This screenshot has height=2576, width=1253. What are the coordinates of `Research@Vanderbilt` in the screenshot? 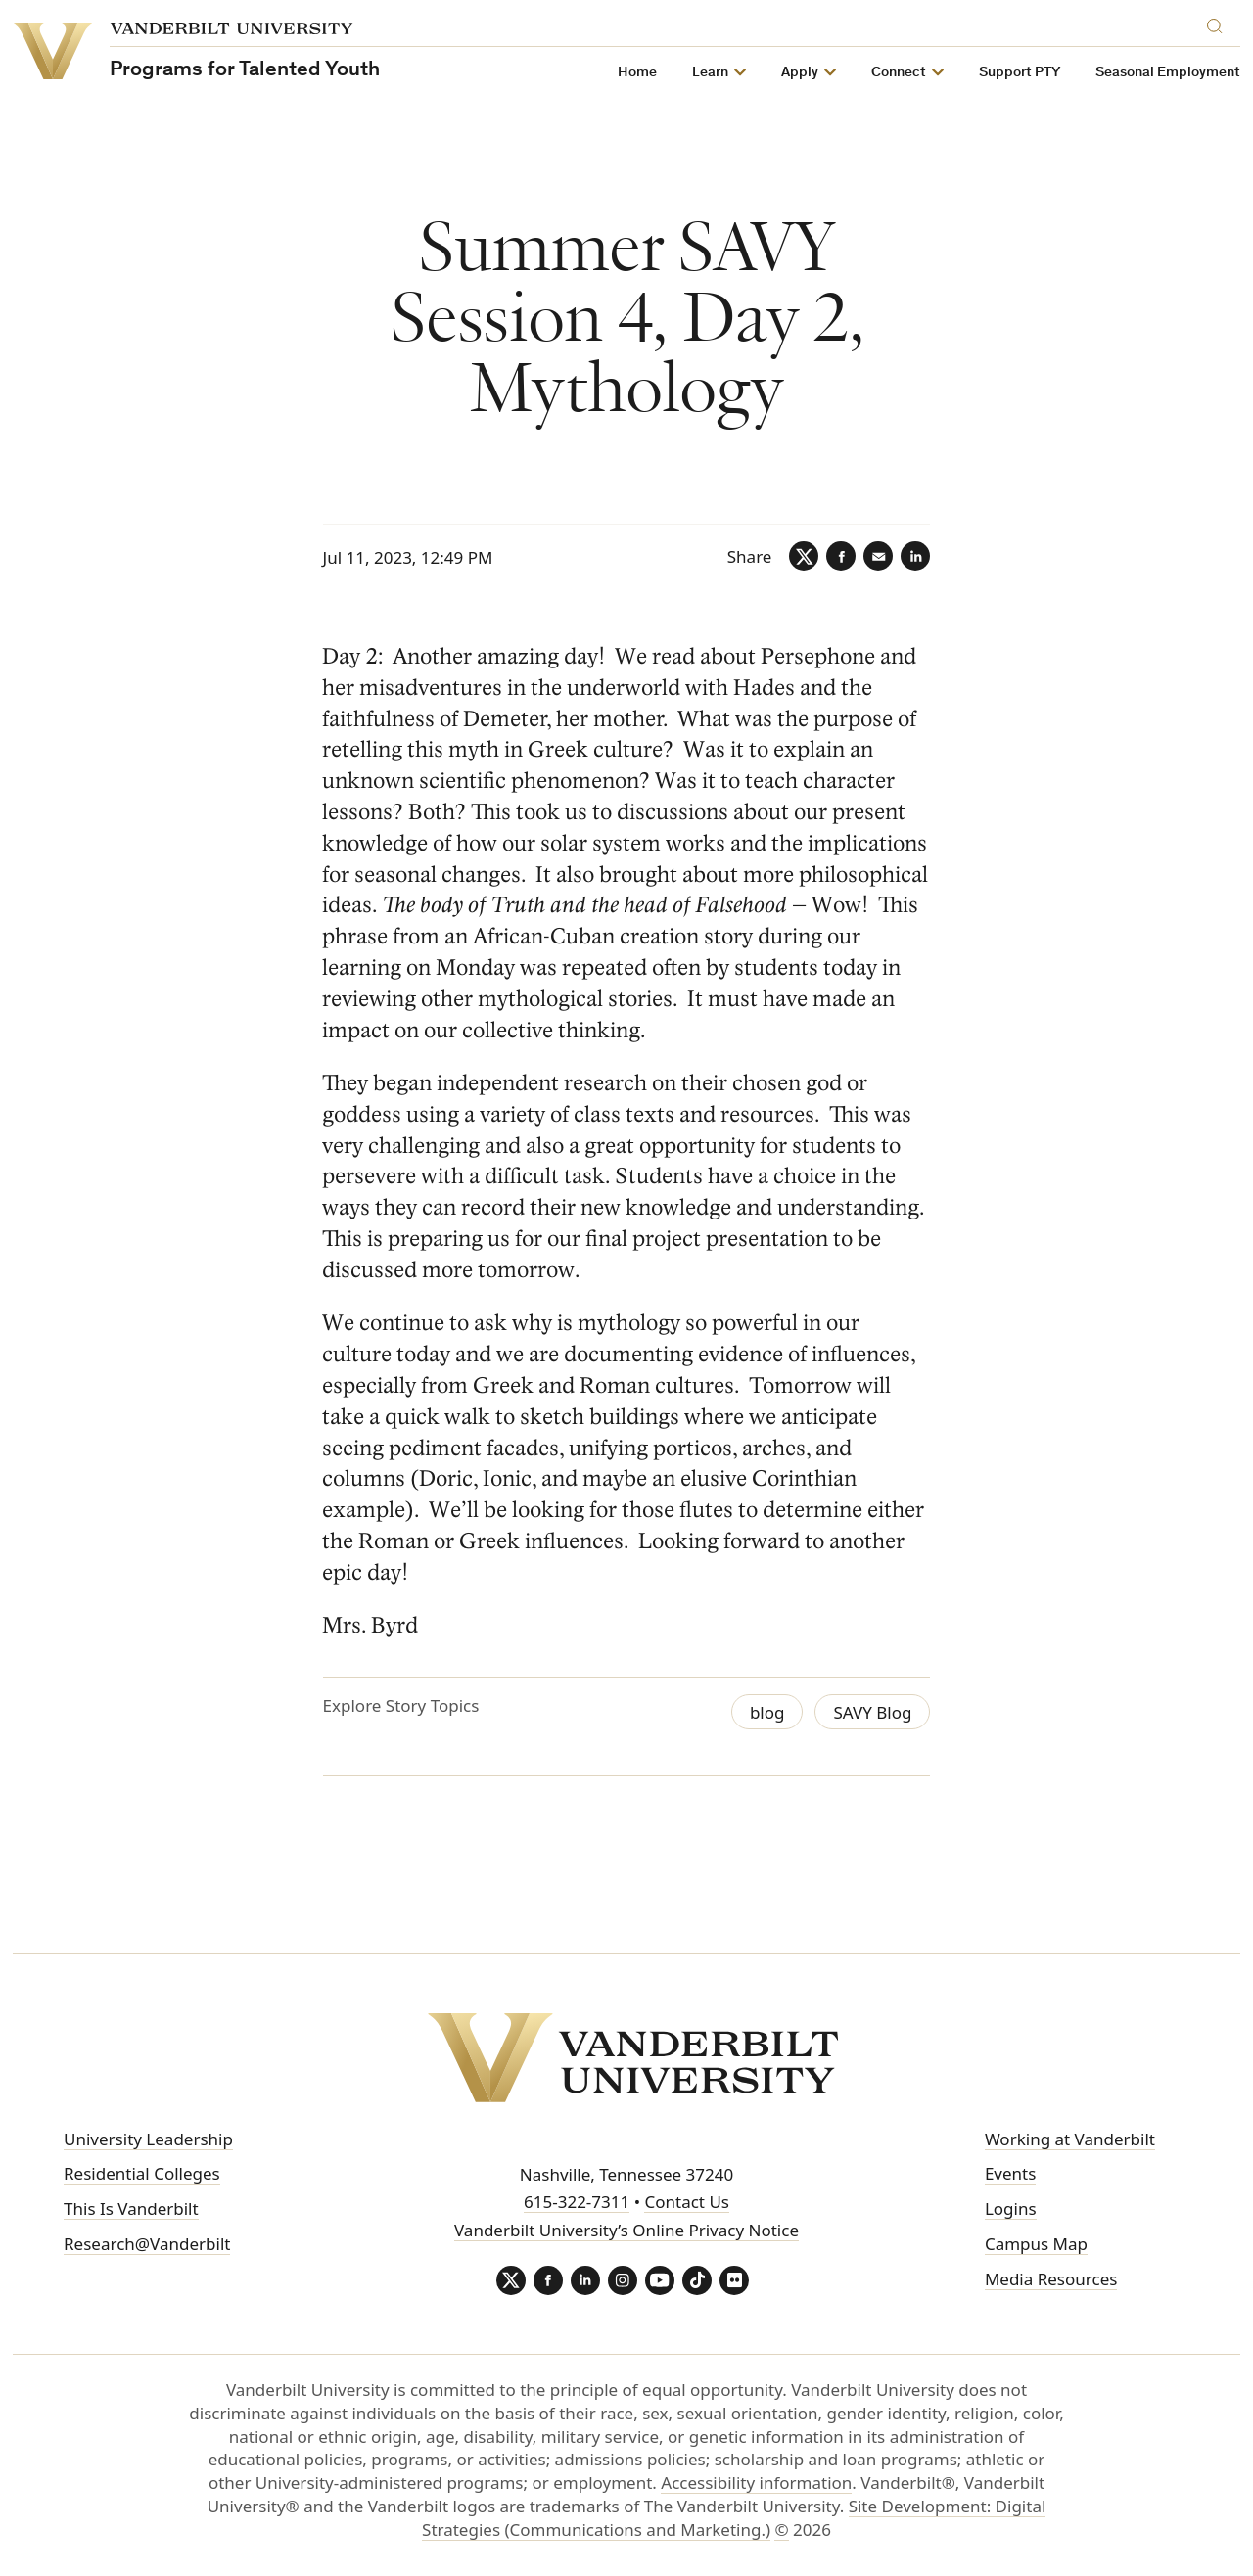 It's located at (147, 2243).